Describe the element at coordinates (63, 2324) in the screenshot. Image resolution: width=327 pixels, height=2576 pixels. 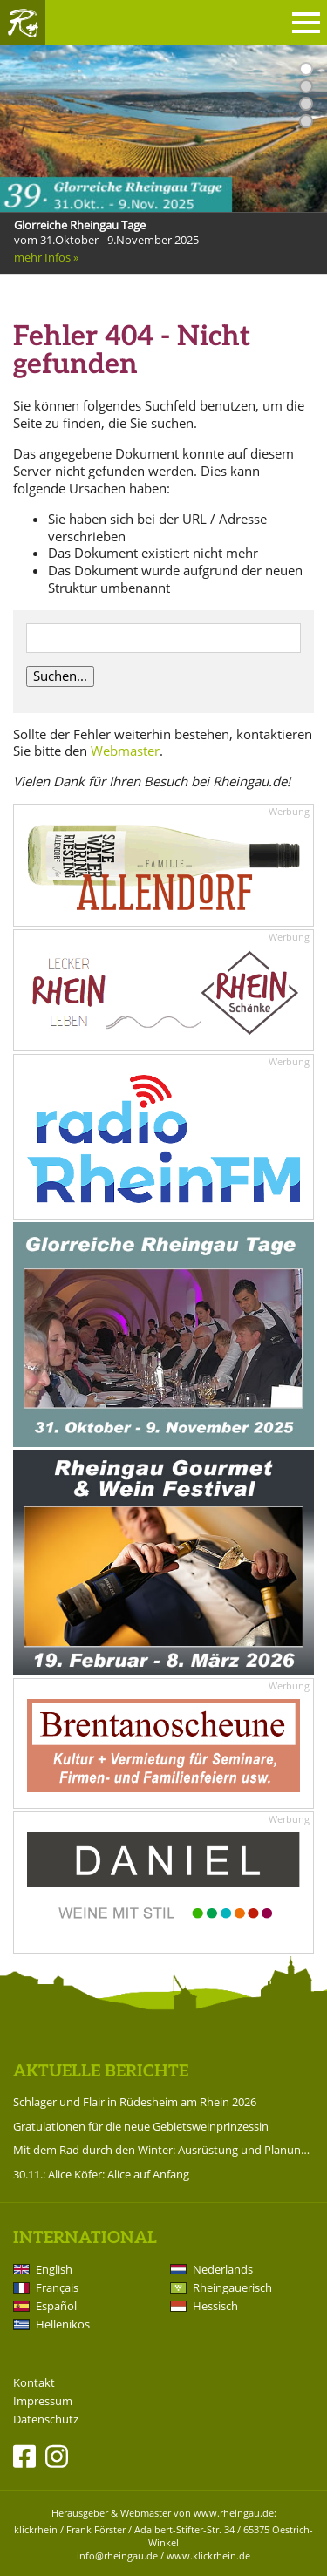
I see `Hellenikos` at that location.